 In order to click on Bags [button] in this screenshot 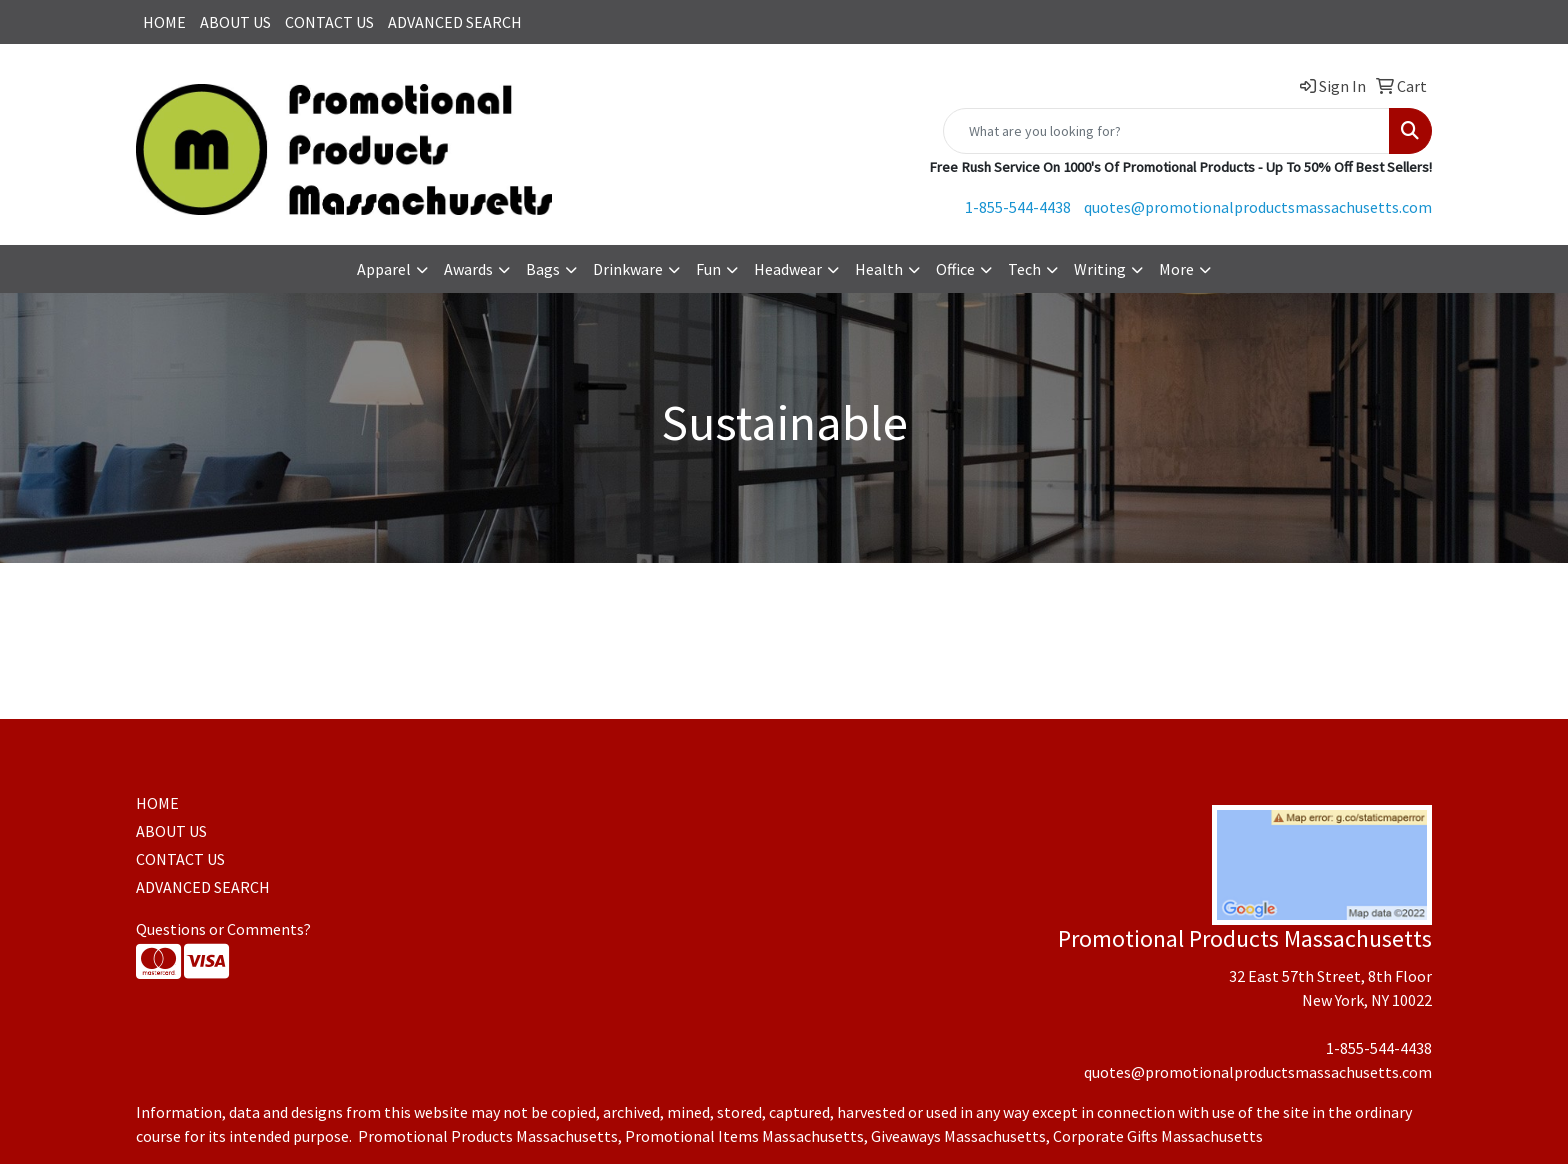, I will do `click(543, 269)`.